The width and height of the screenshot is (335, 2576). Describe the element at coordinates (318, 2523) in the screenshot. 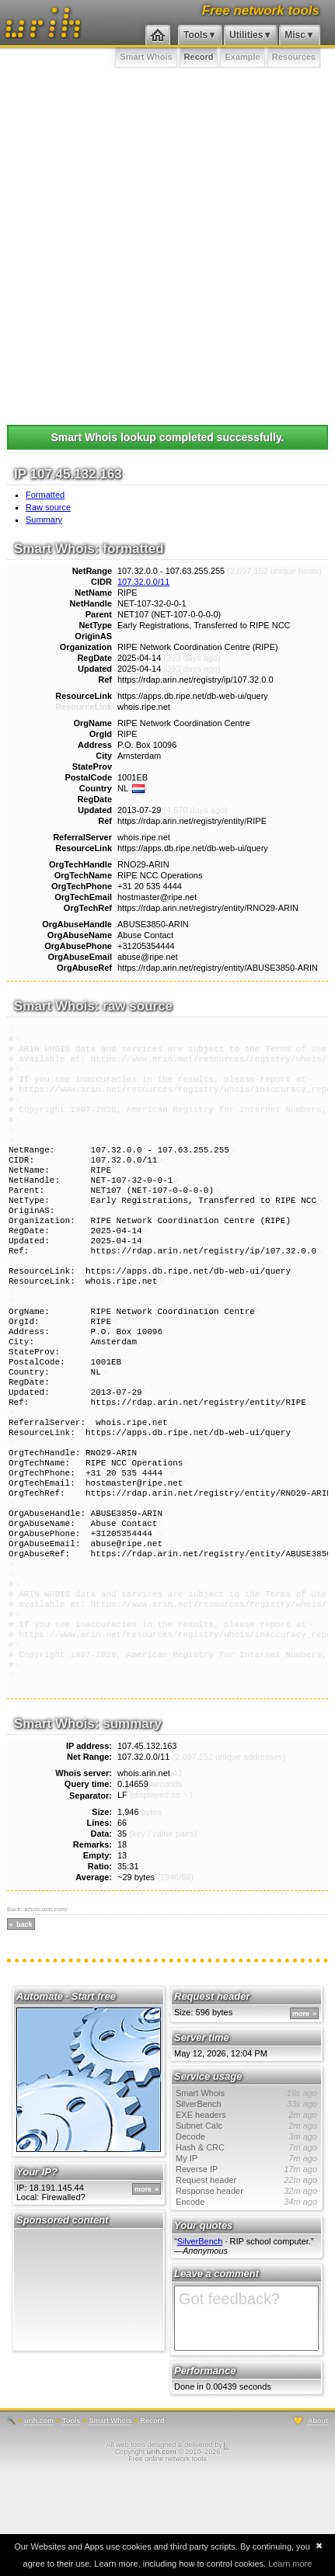

I see `About` at that location.